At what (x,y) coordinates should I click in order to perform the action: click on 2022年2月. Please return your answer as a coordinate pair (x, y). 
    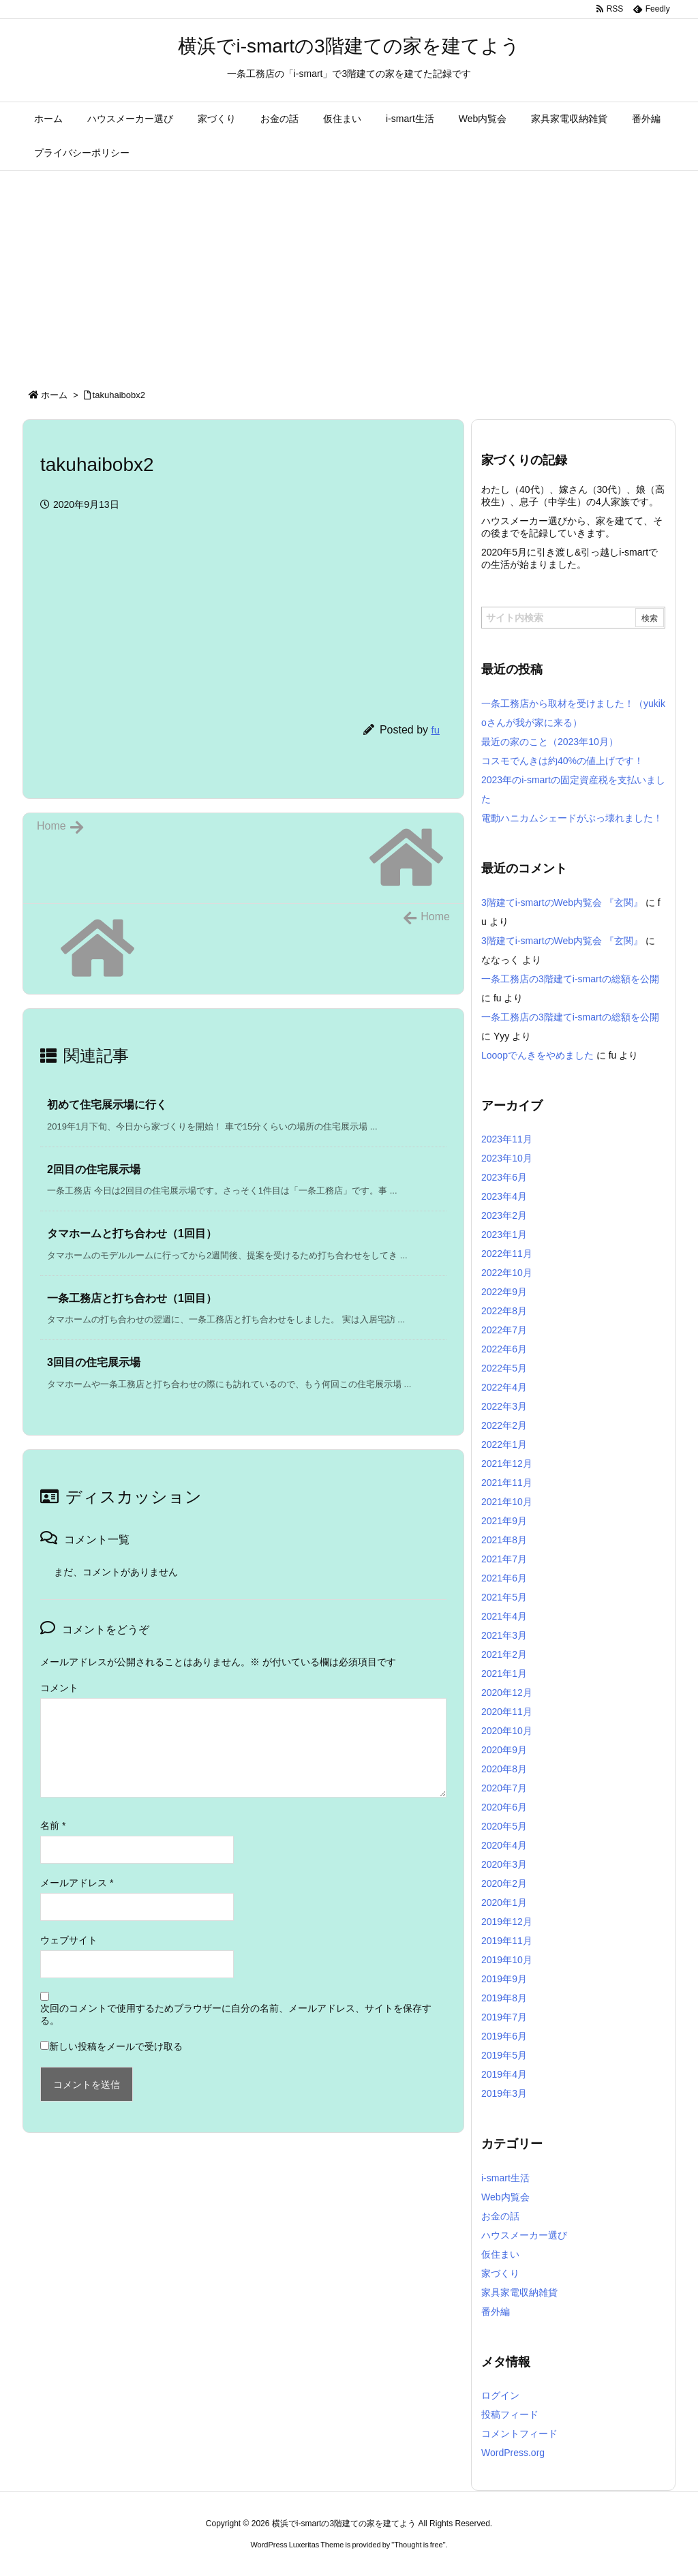
    Looking at the image, I should click on (504, 1425).